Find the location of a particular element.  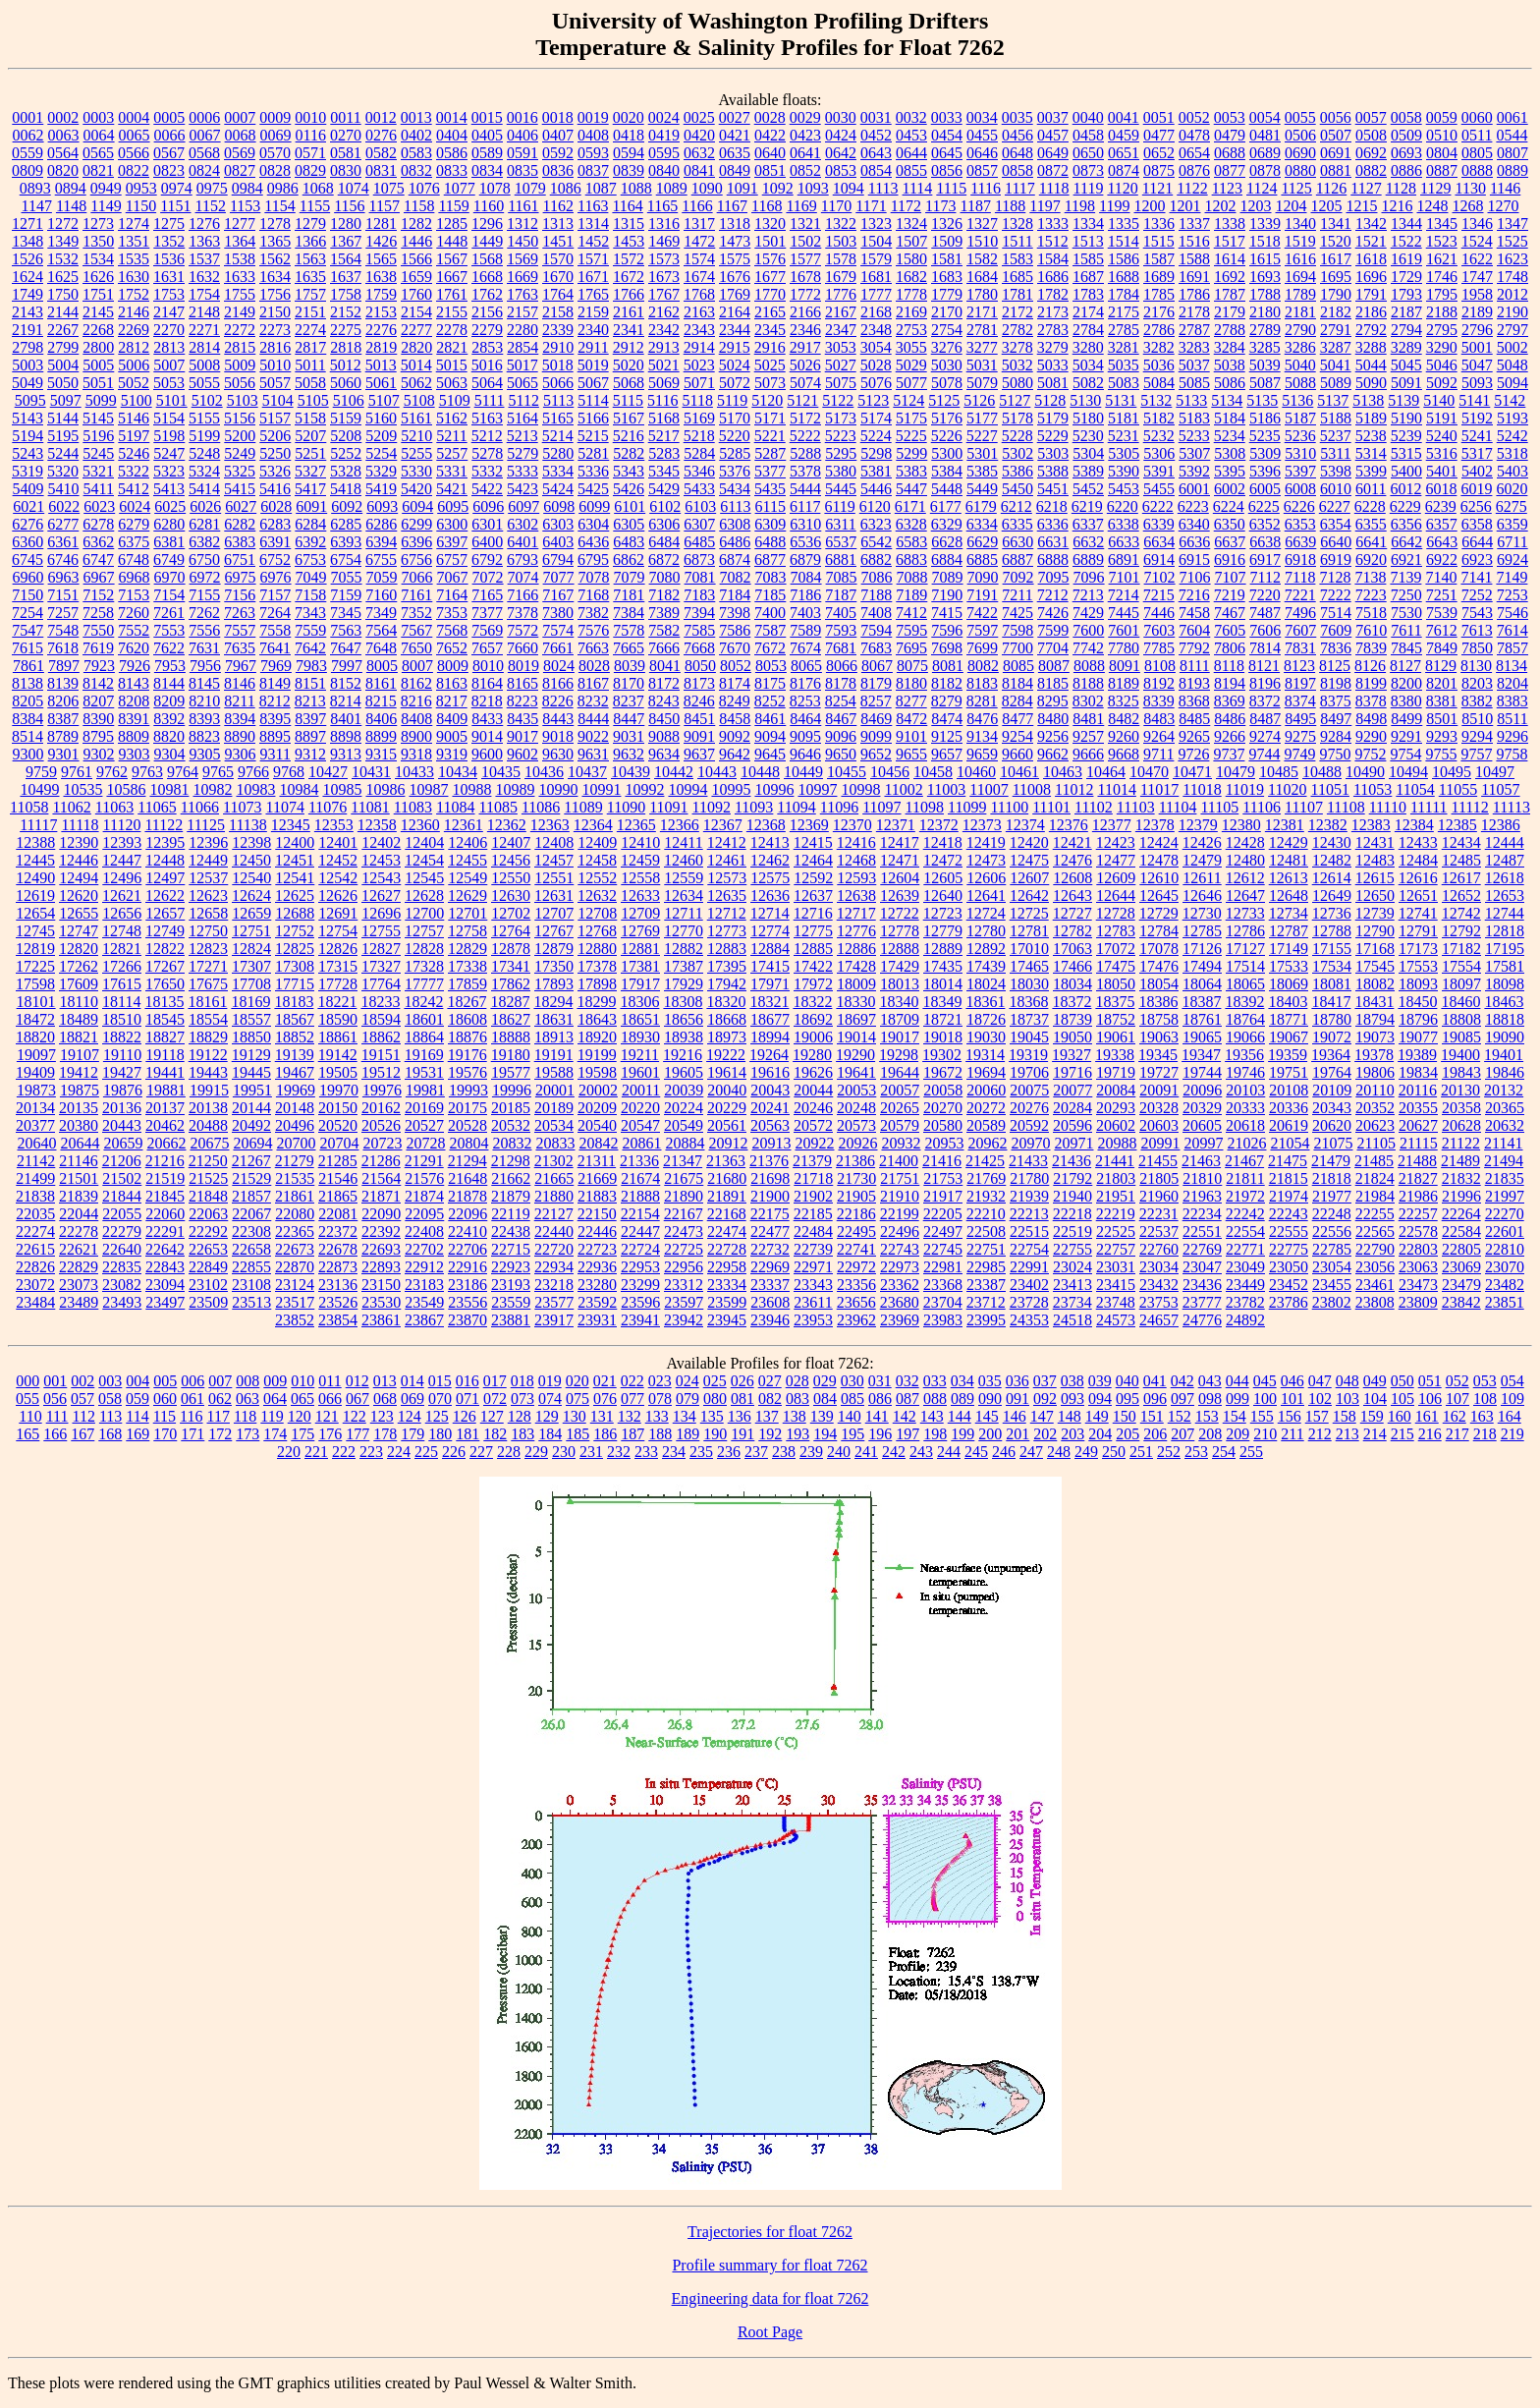

5058 is located at coordinates (310, 382).